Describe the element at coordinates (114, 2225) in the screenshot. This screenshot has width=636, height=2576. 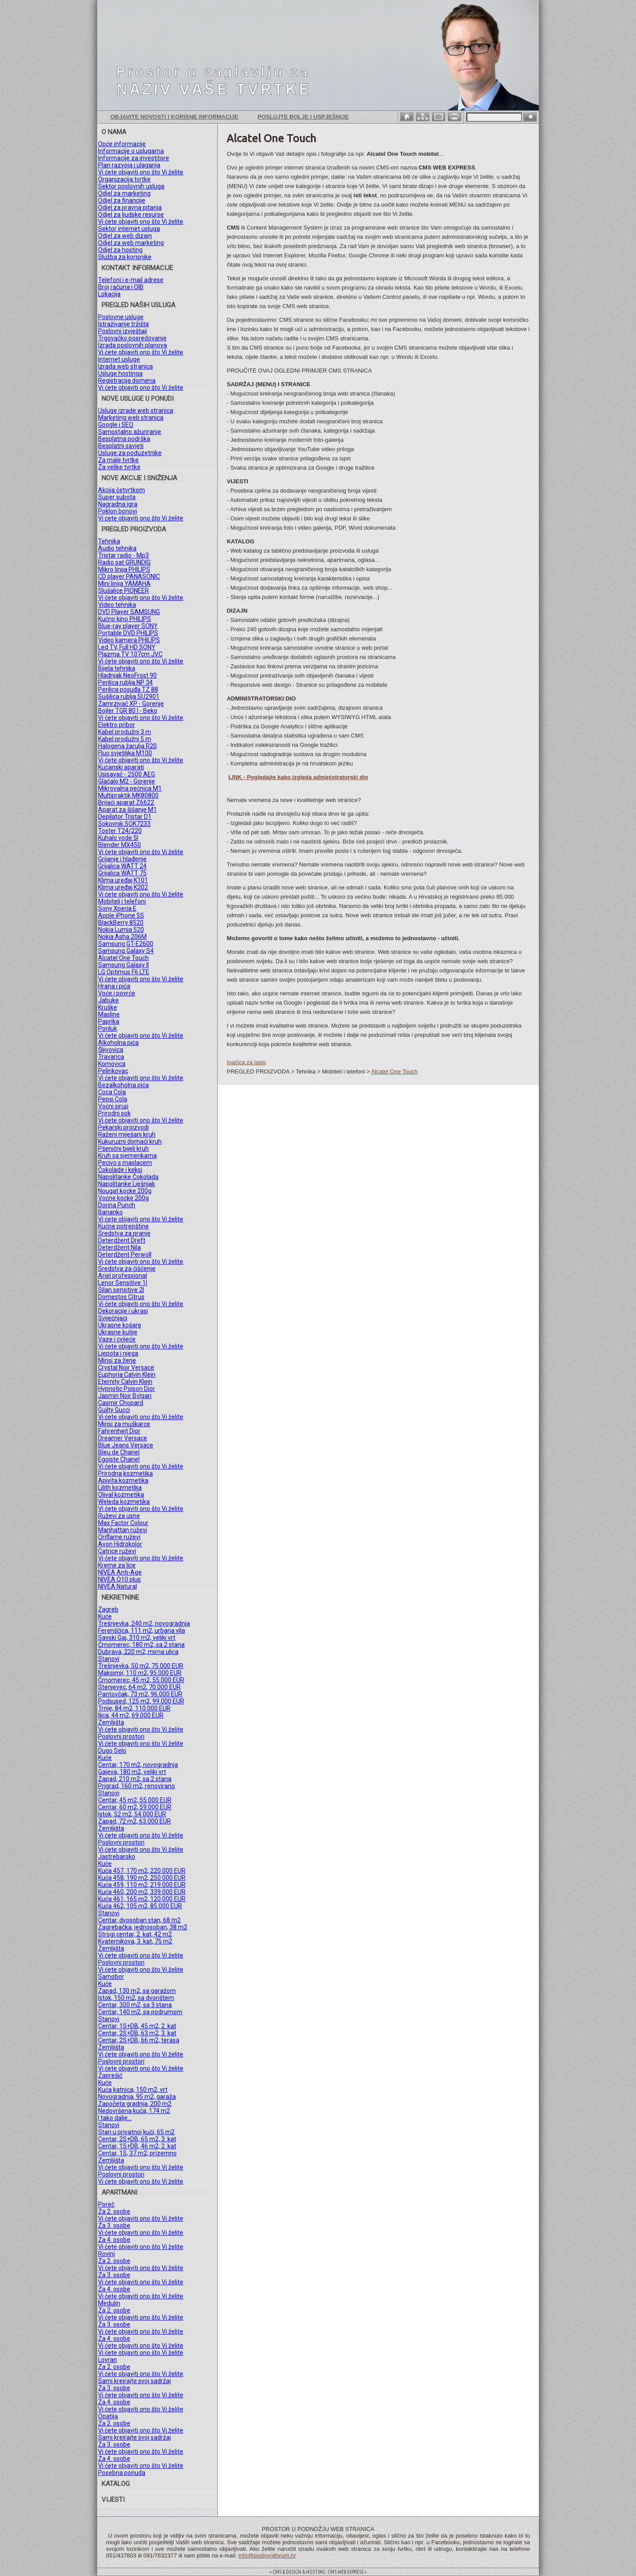
I see `Za 3. osobe` at that location.